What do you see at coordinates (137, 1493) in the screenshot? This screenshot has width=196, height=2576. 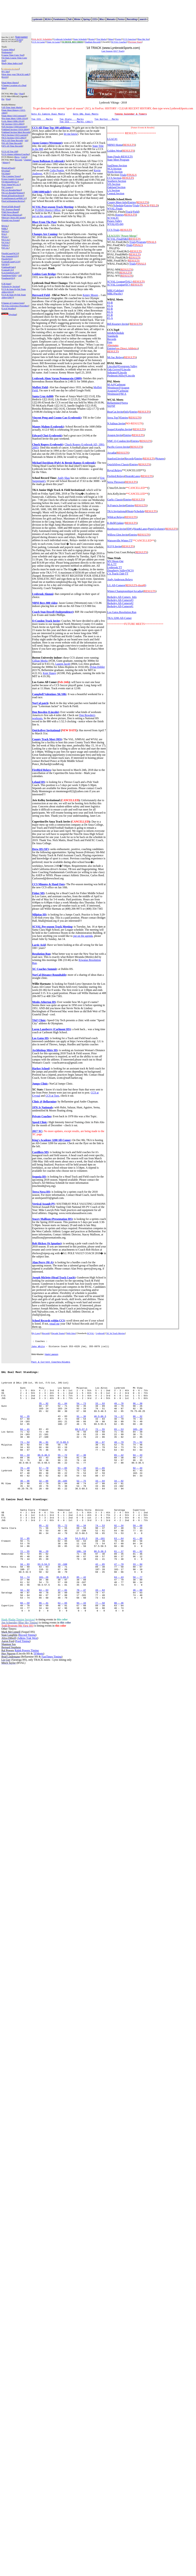 I see `92 - 34` at bounding box center [137, 1493].